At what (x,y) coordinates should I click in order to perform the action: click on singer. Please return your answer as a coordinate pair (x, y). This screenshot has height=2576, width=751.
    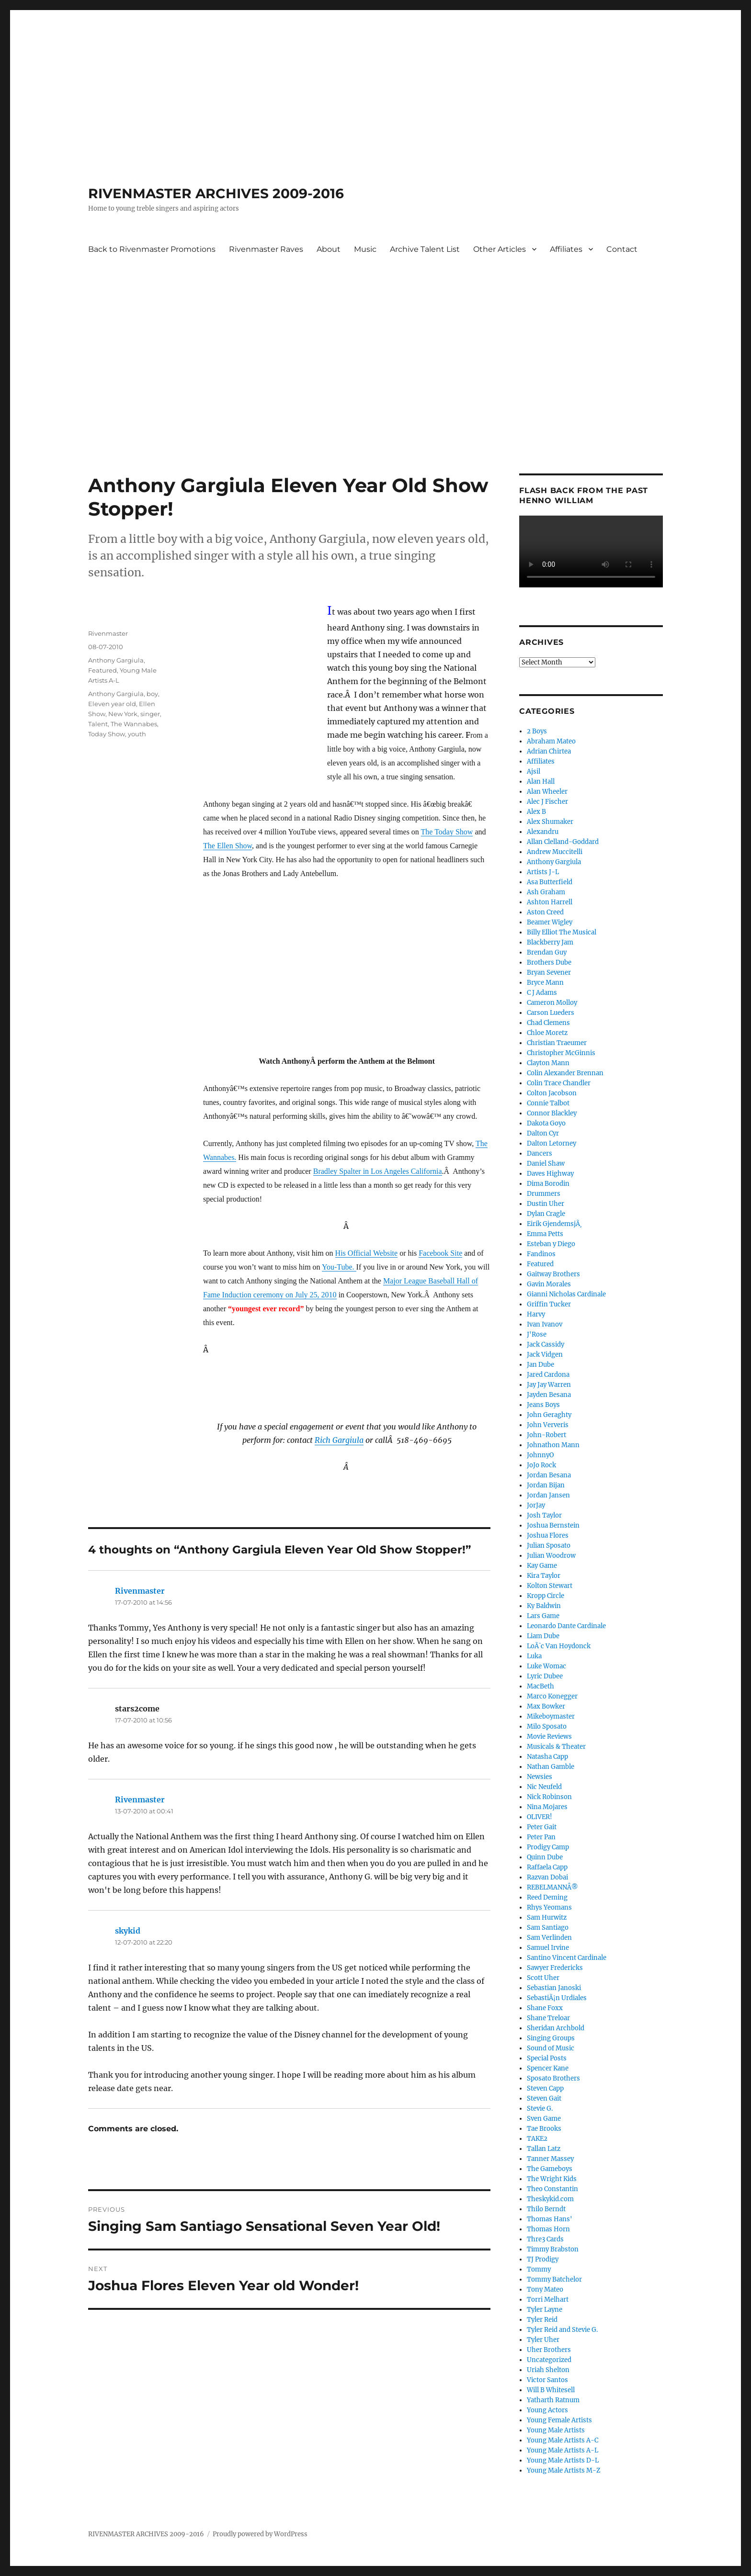
    Looking at the image, I should click on (150, 714).